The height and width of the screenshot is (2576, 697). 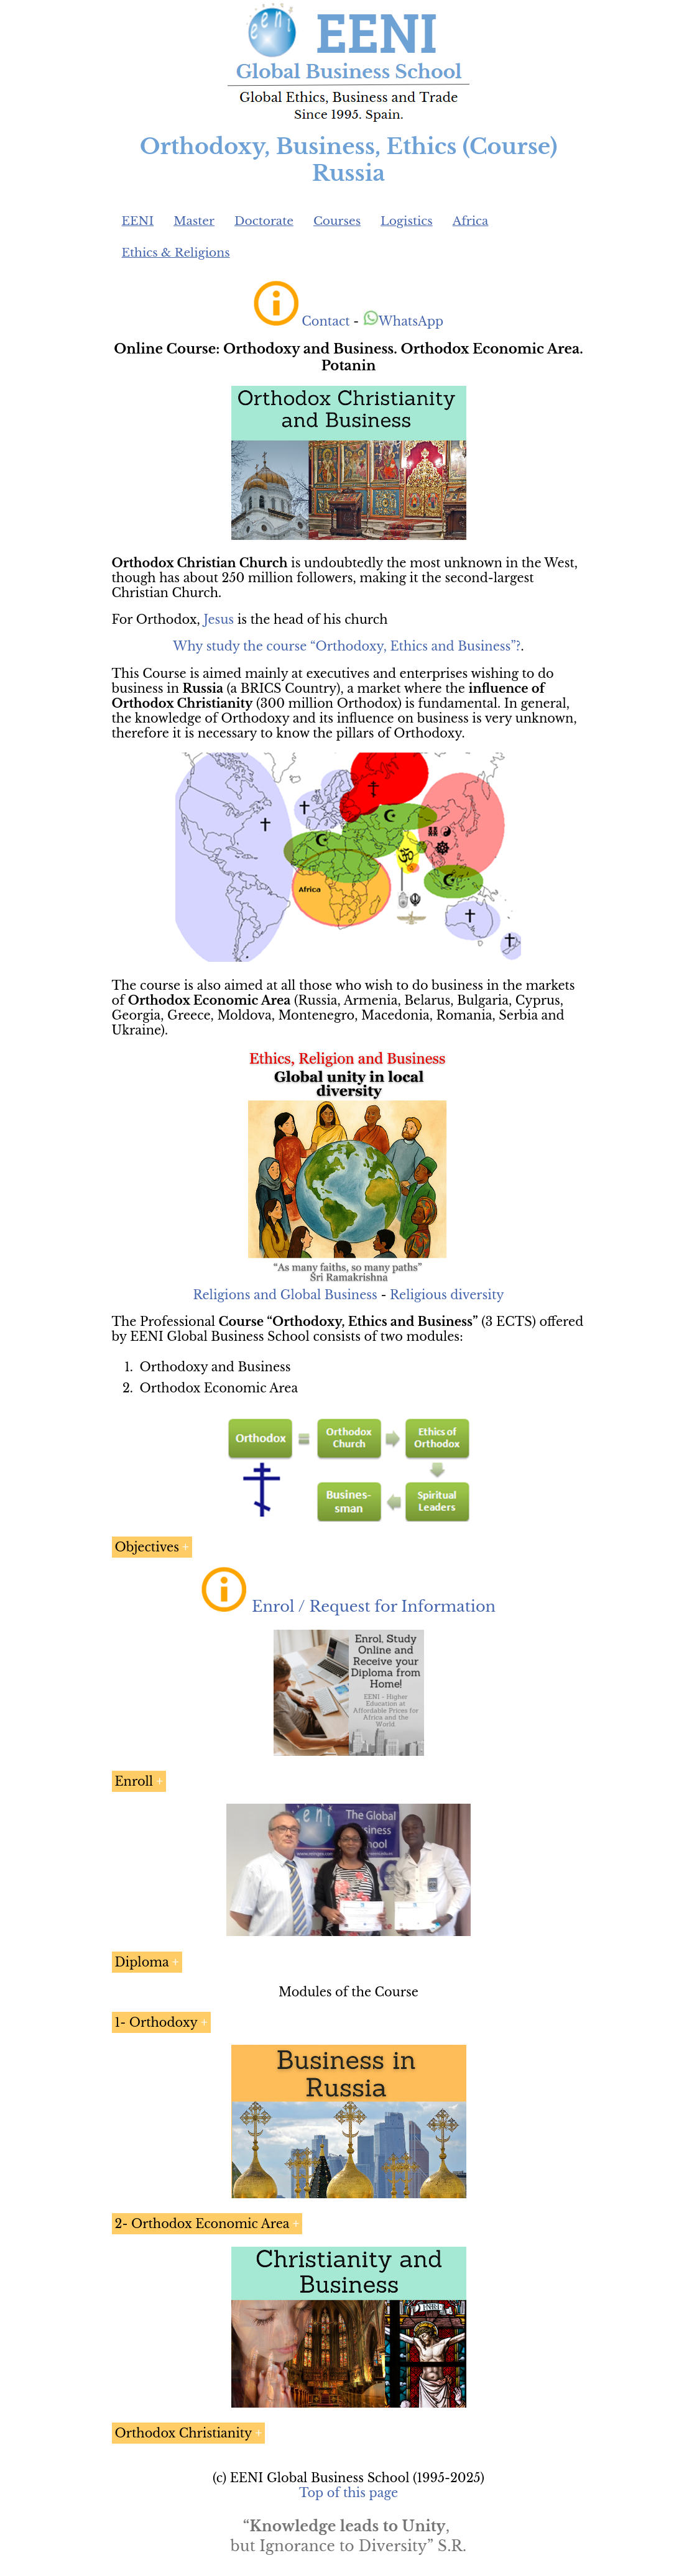 What do you see at coordinates (325, 321) in the screenshot?
I see `Contact` at bounding box center [325, 321].